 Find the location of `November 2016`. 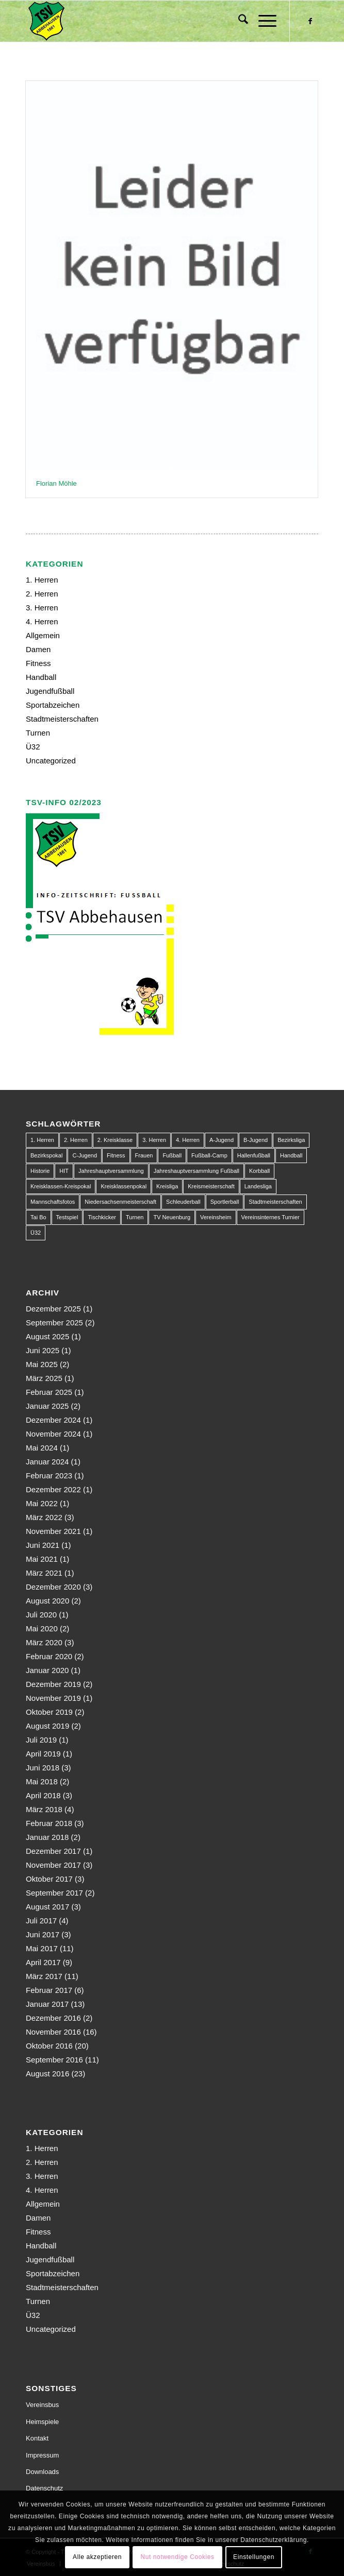

November 2016 is located at coordinates (53, 2031).